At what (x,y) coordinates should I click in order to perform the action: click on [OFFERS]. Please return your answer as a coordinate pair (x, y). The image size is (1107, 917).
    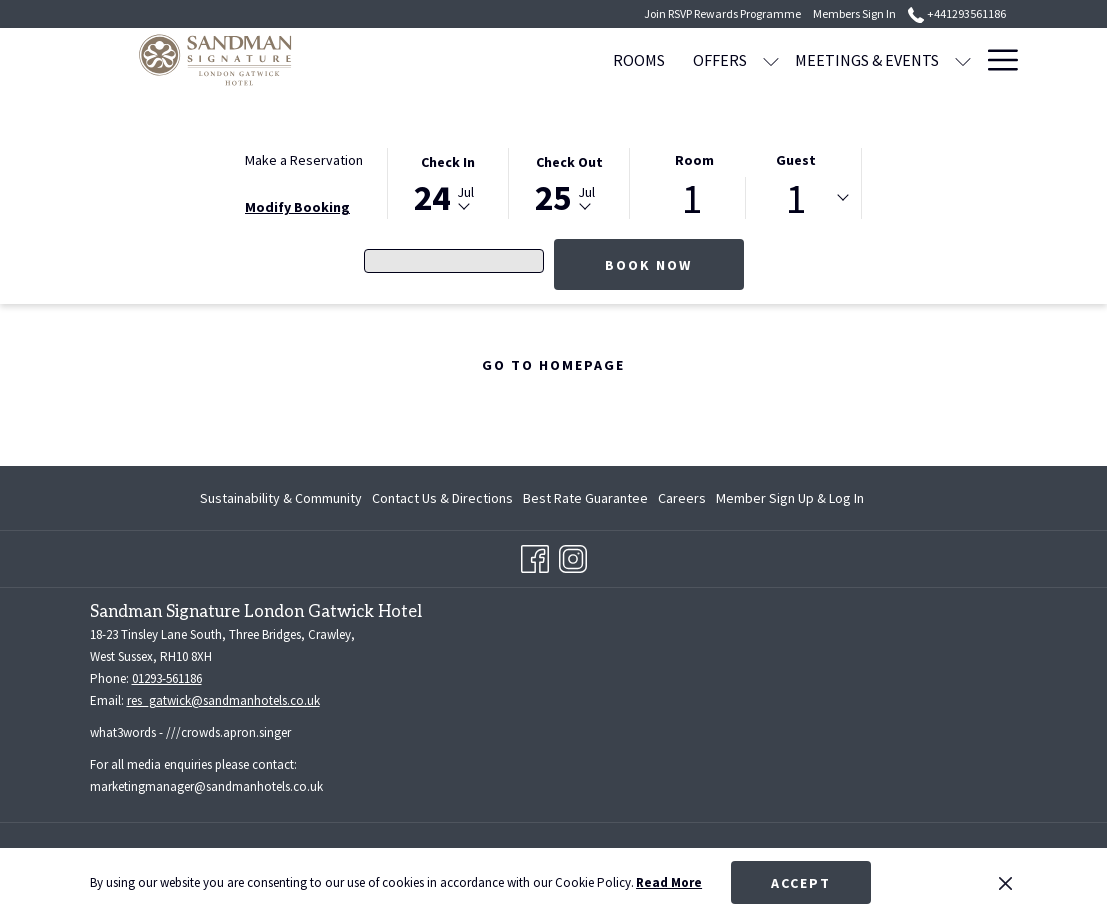
    Looking at the image, I should click on (616, 60).